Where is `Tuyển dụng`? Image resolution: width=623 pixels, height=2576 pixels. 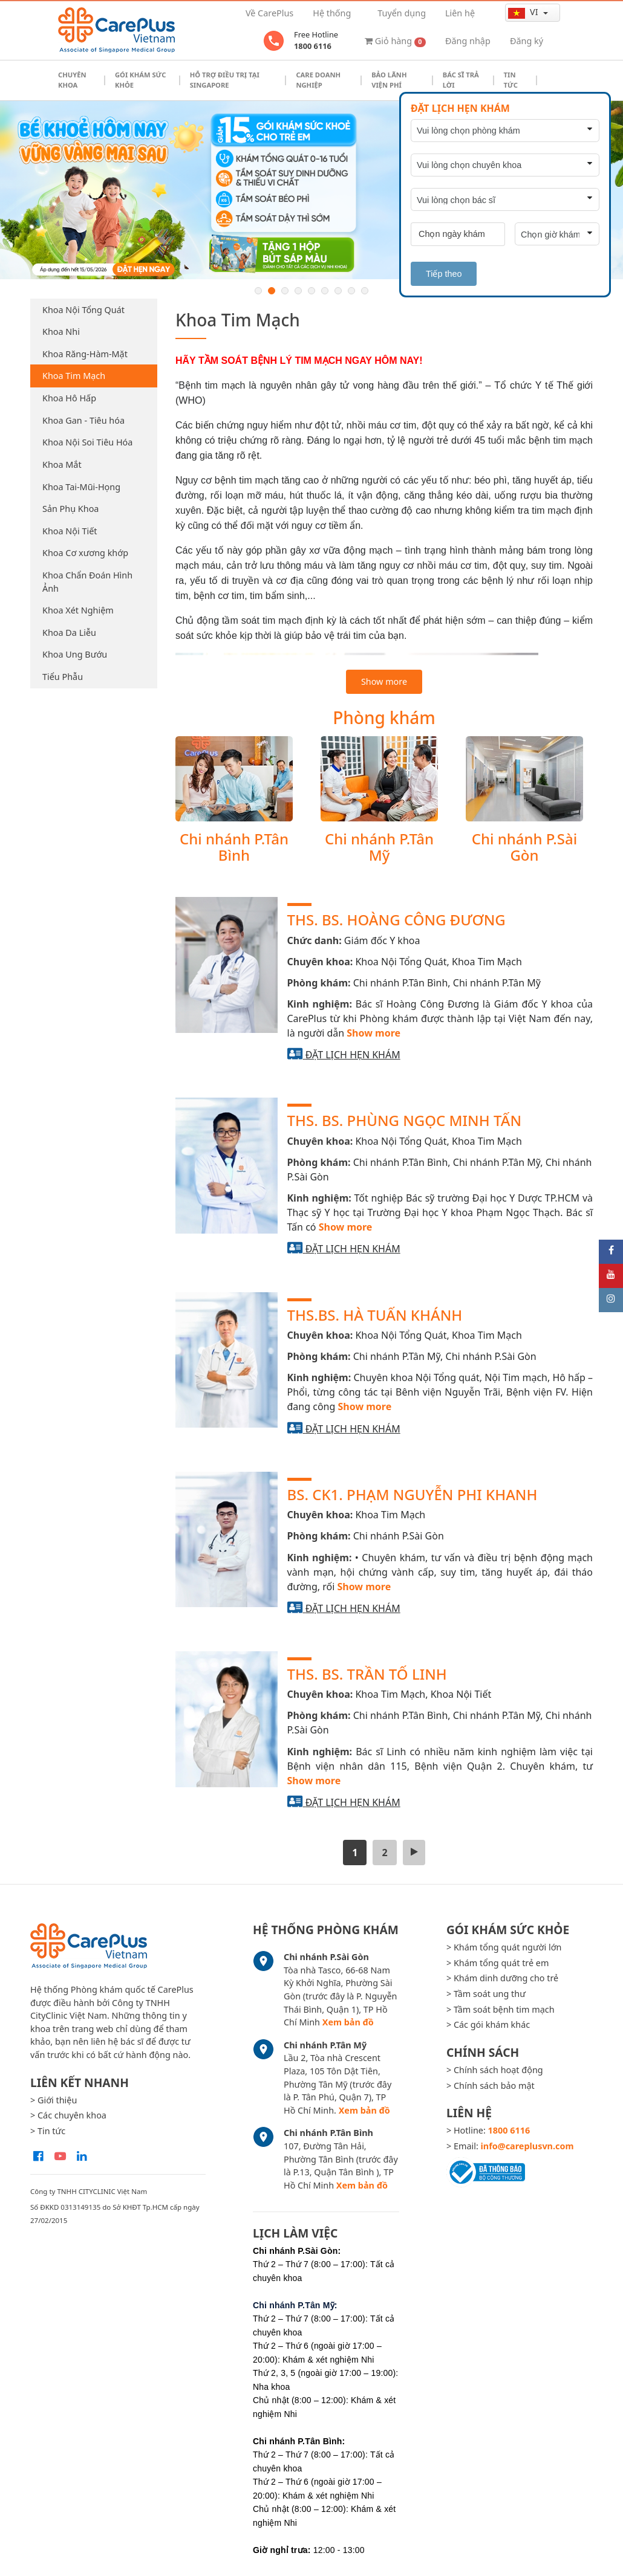 Tuyển dụng is located at coordinates (401, 13).